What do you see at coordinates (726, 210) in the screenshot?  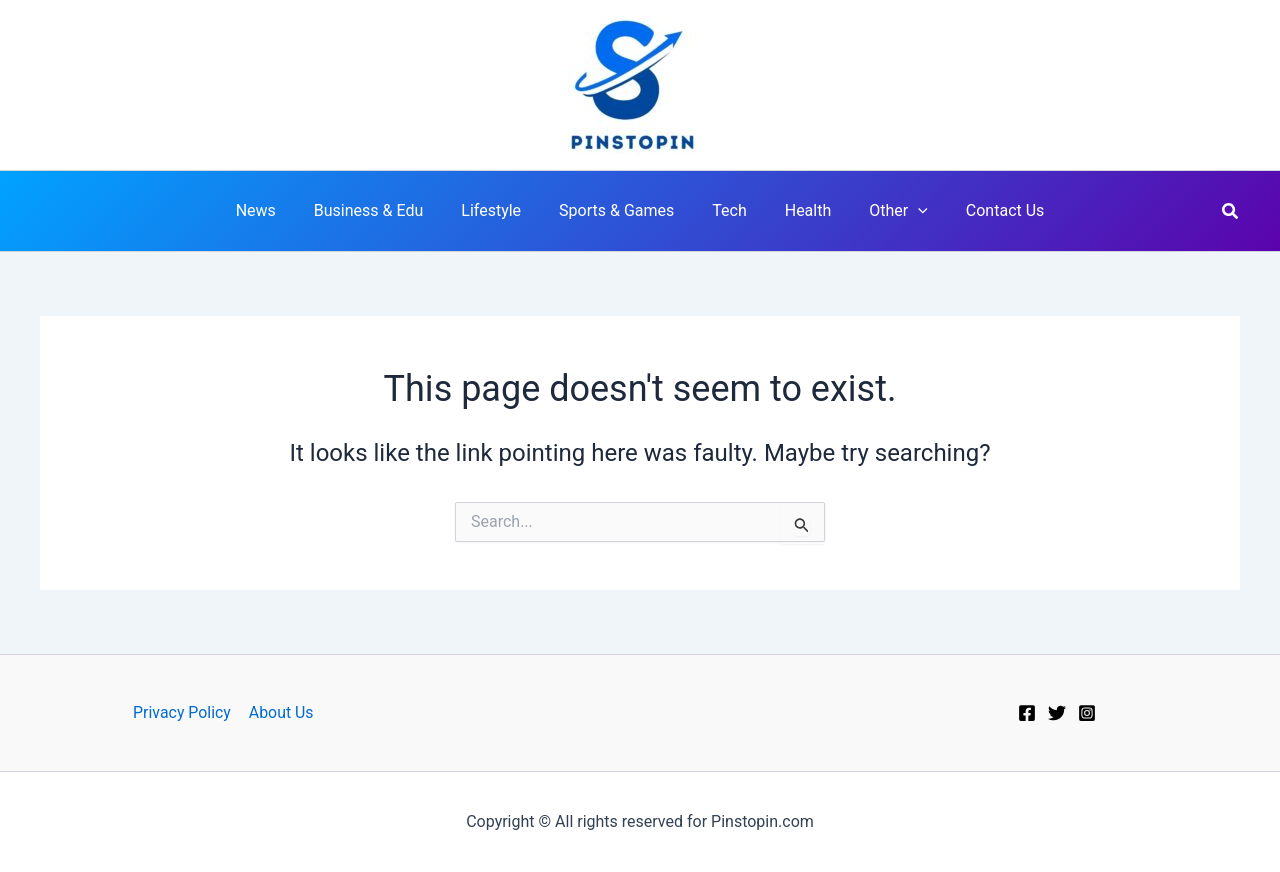 I see `Tech` at bounding box center [726, 210].